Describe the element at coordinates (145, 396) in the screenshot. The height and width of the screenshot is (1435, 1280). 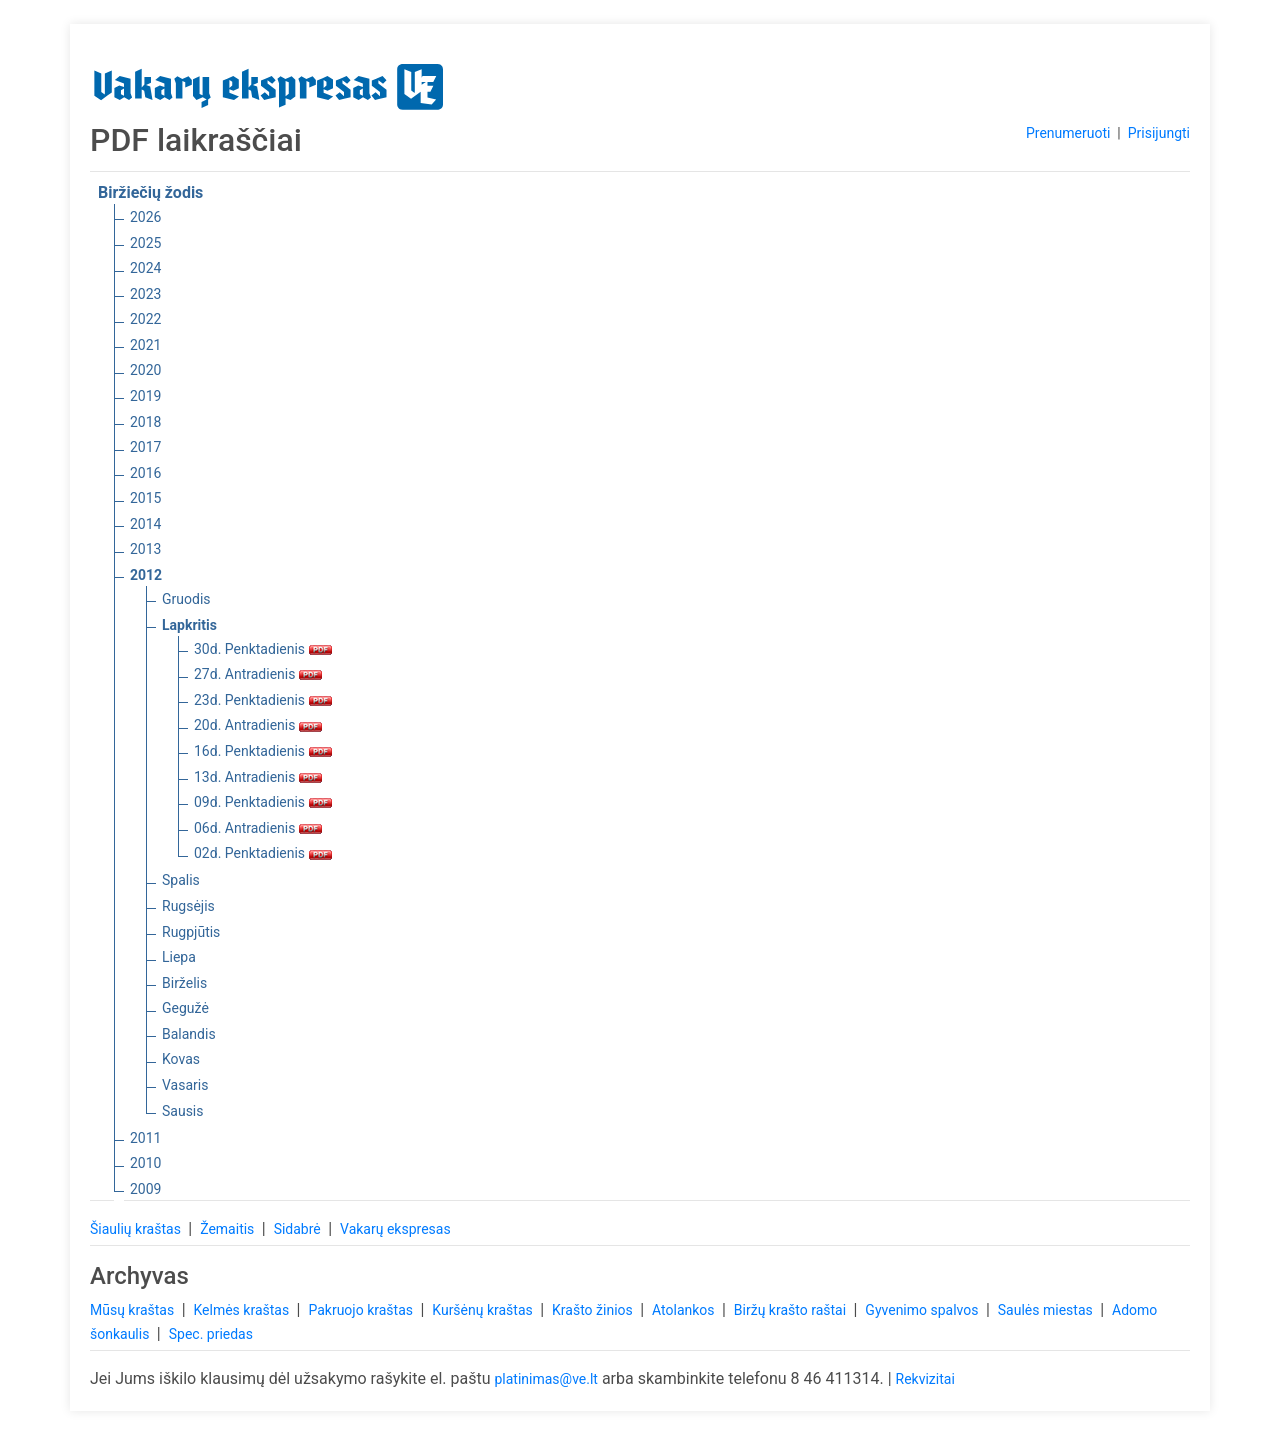
I see `2019` at that location.